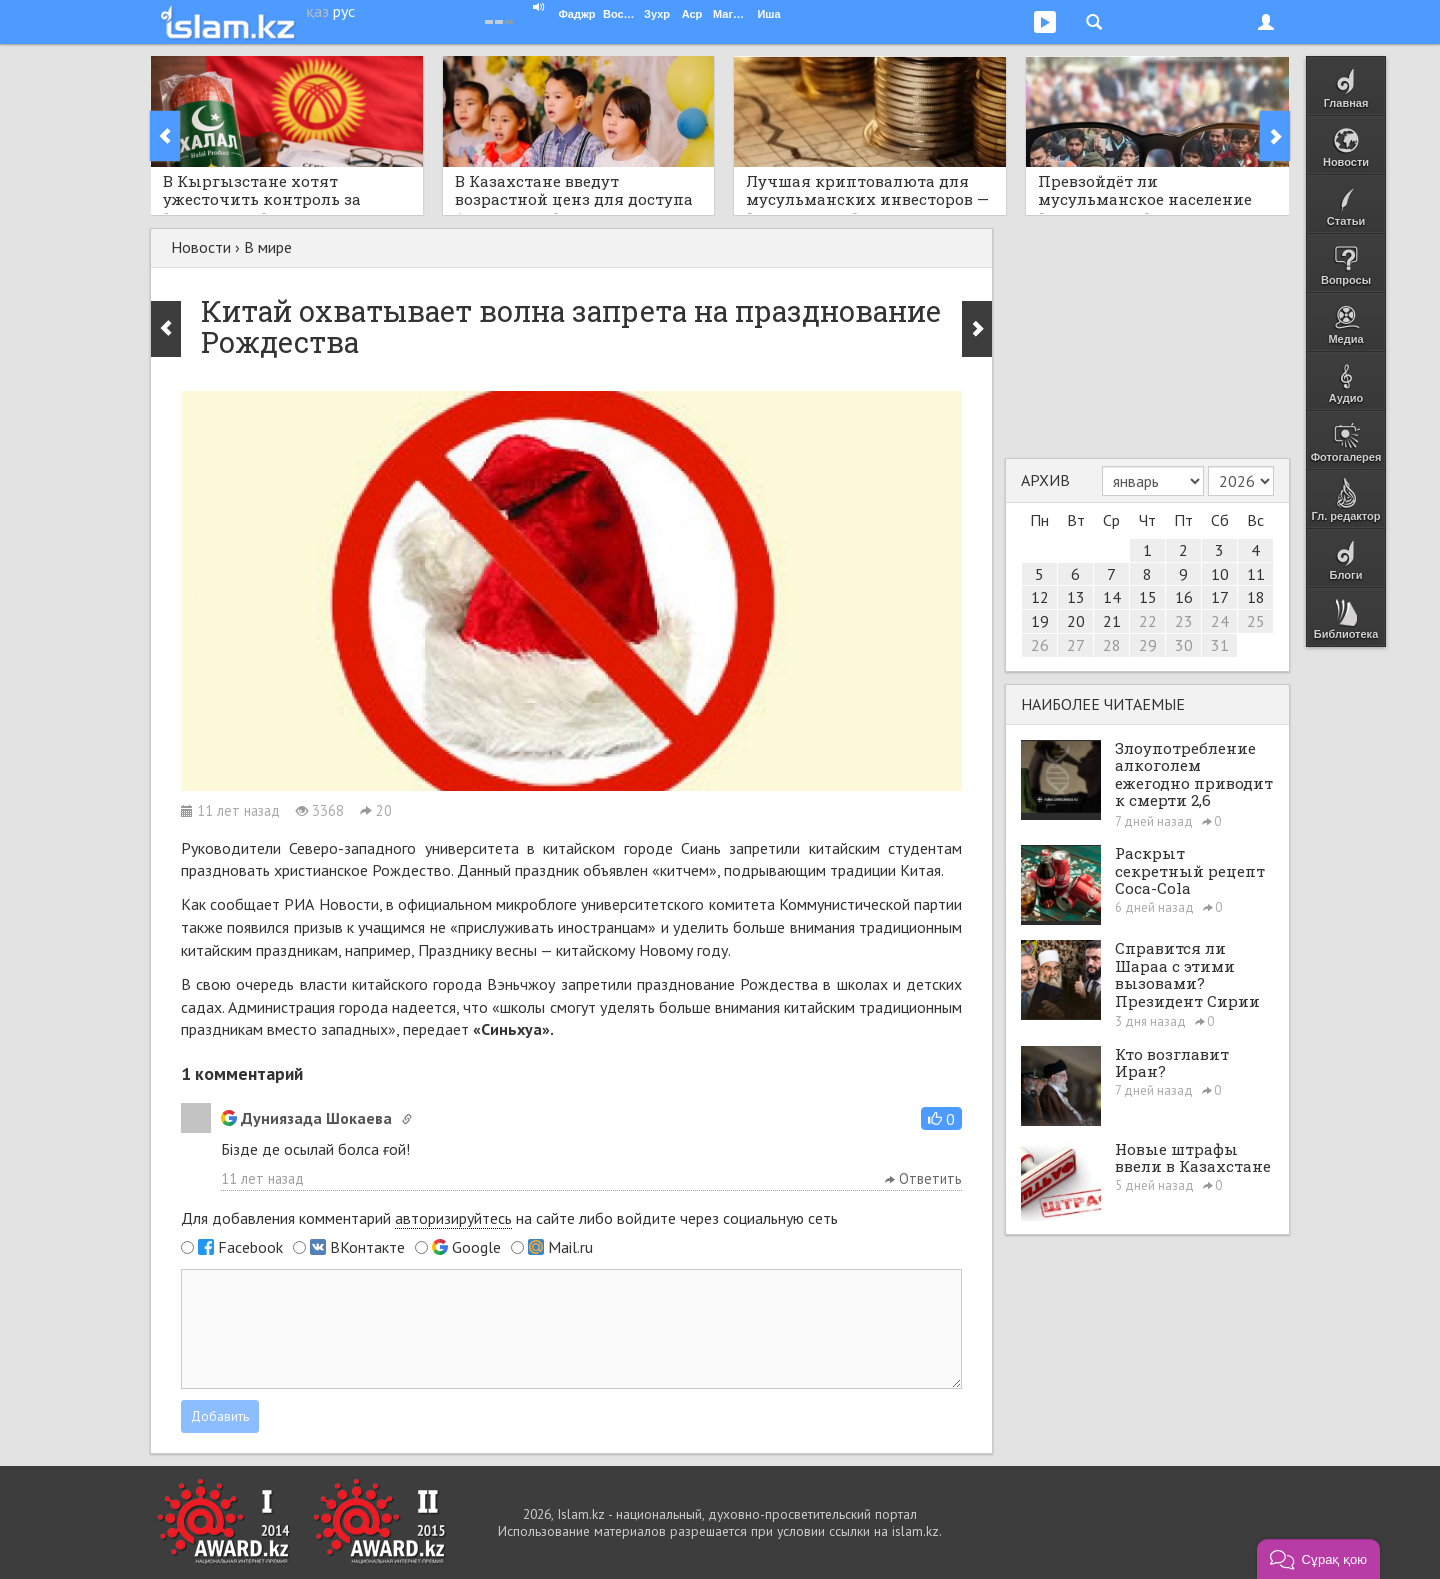 The height and width of the screenshot is (1579, 1440). Describe the element at coordinates (1112, 597) in the screenshot. I see `14` at that location.